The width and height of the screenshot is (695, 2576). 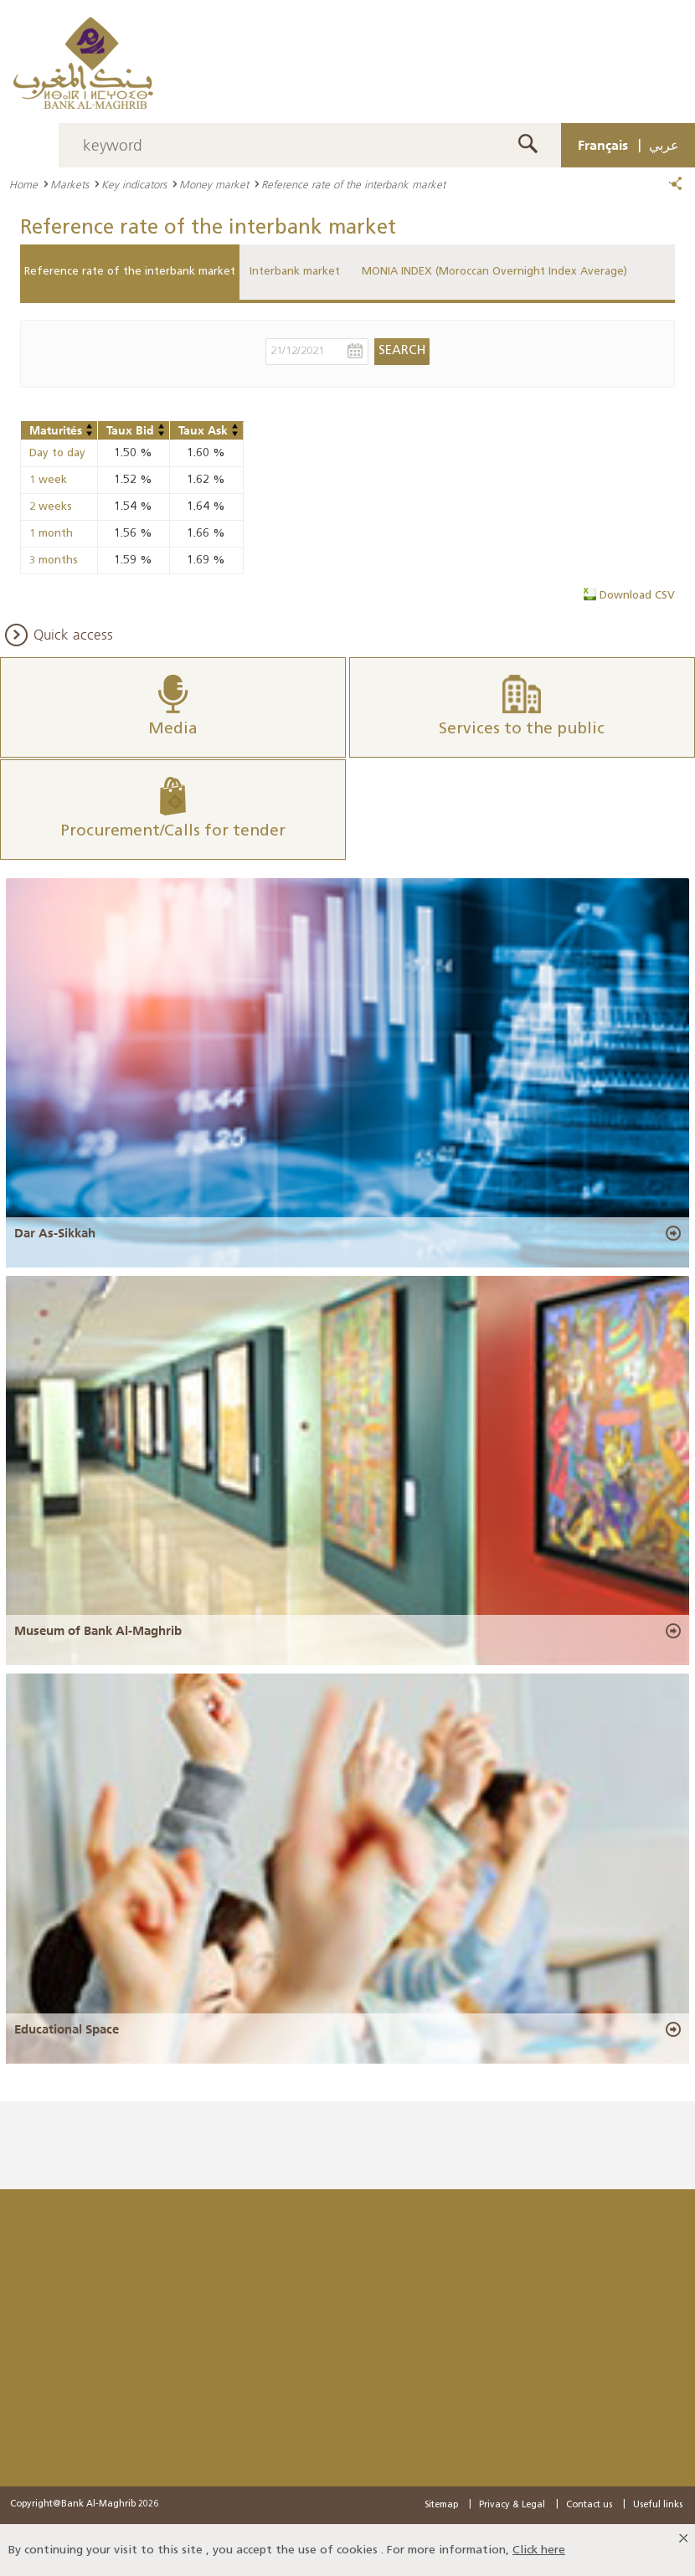 I want to click on Contact us, so click(x=589, y=2504).